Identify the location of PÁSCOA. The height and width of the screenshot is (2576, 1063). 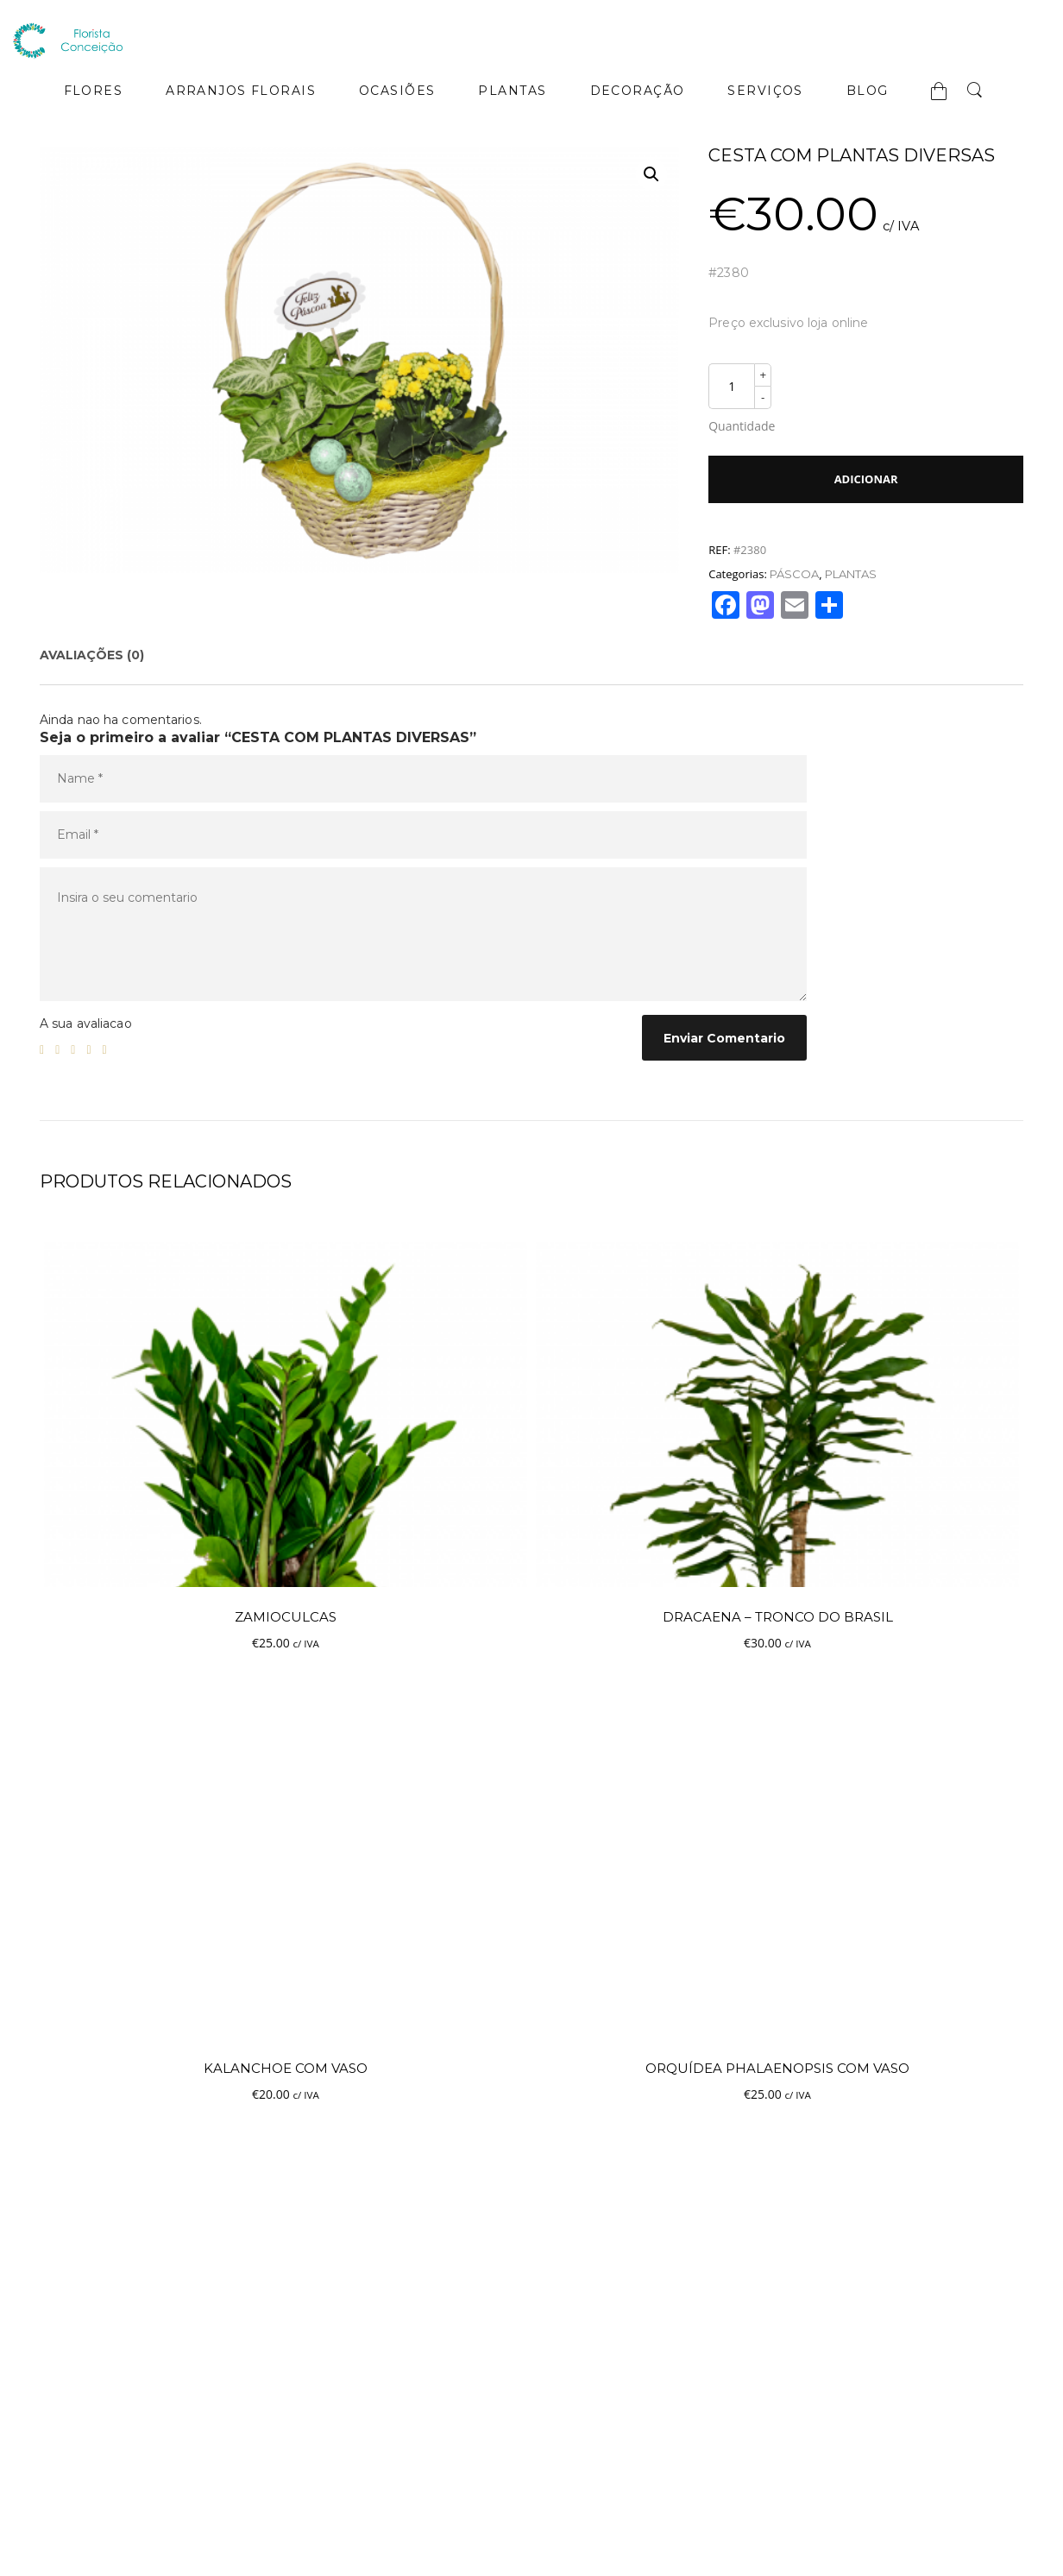
(794, 574).